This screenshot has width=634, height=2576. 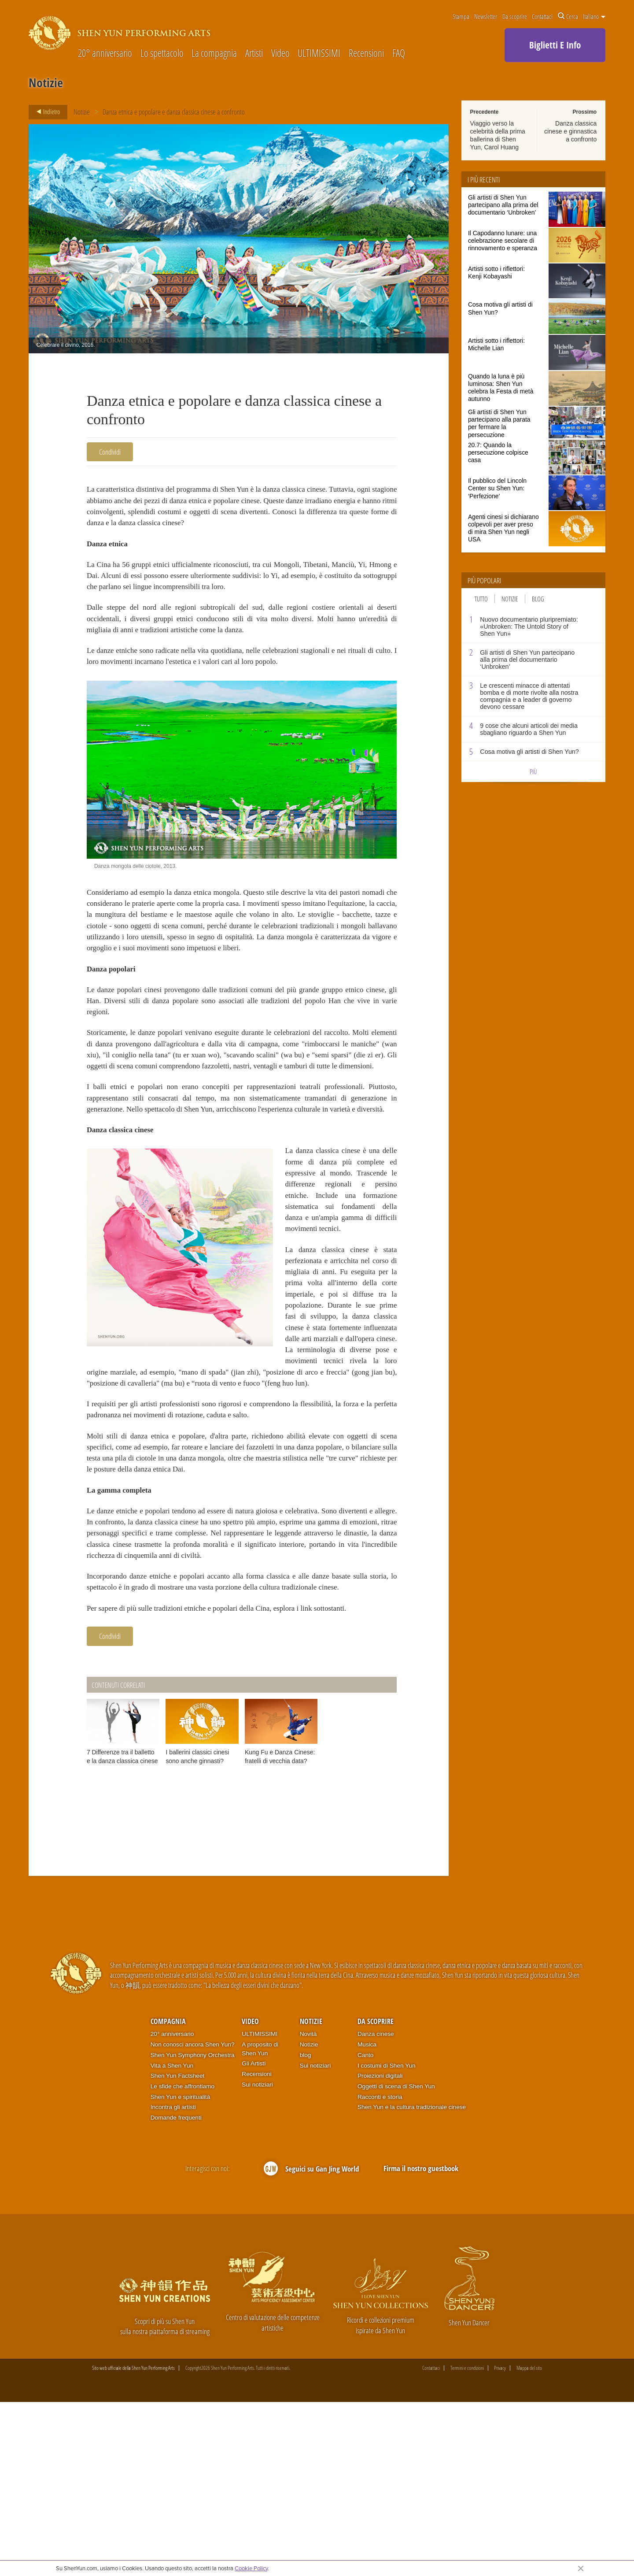 What do you see at coordinates (538, 598) in the screenshot?
I see `Blog` at bounding box center [538, 598].